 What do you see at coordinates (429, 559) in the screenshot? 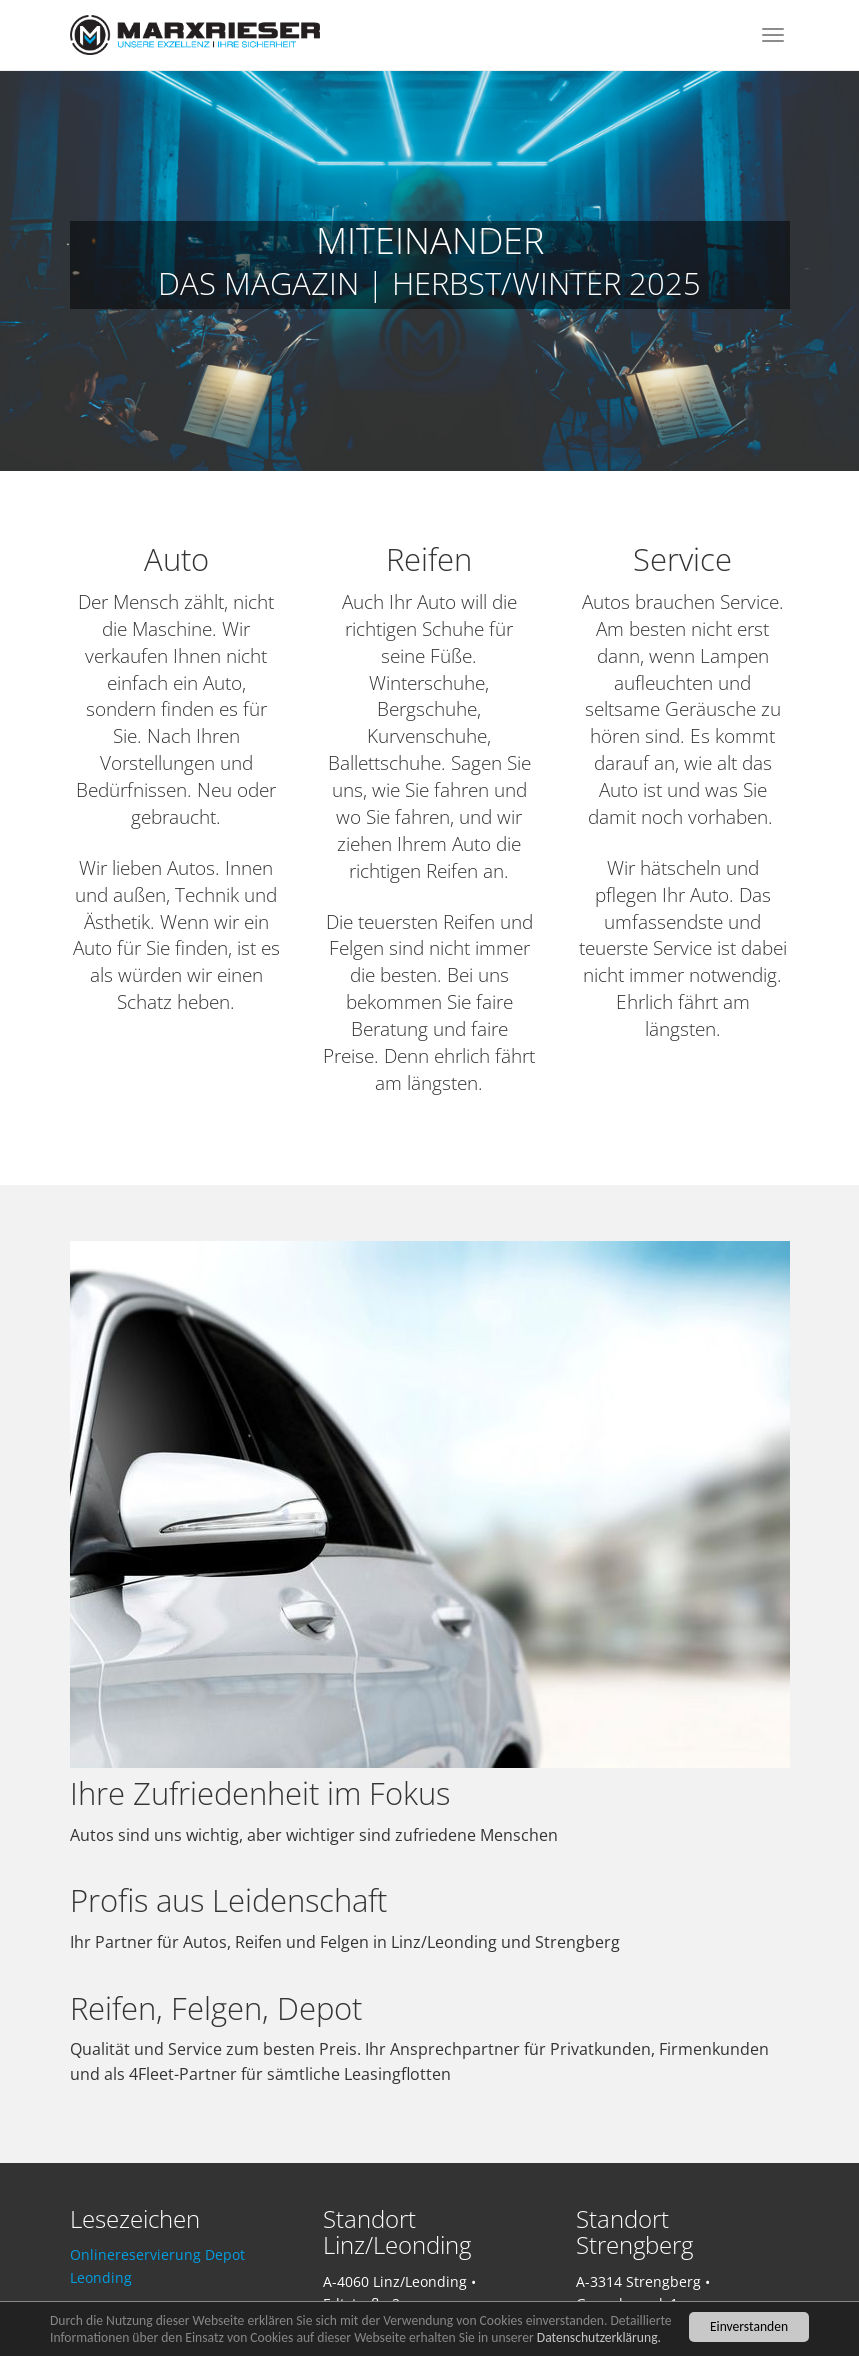
I see `Reifen` at bounding box center [429, 559].